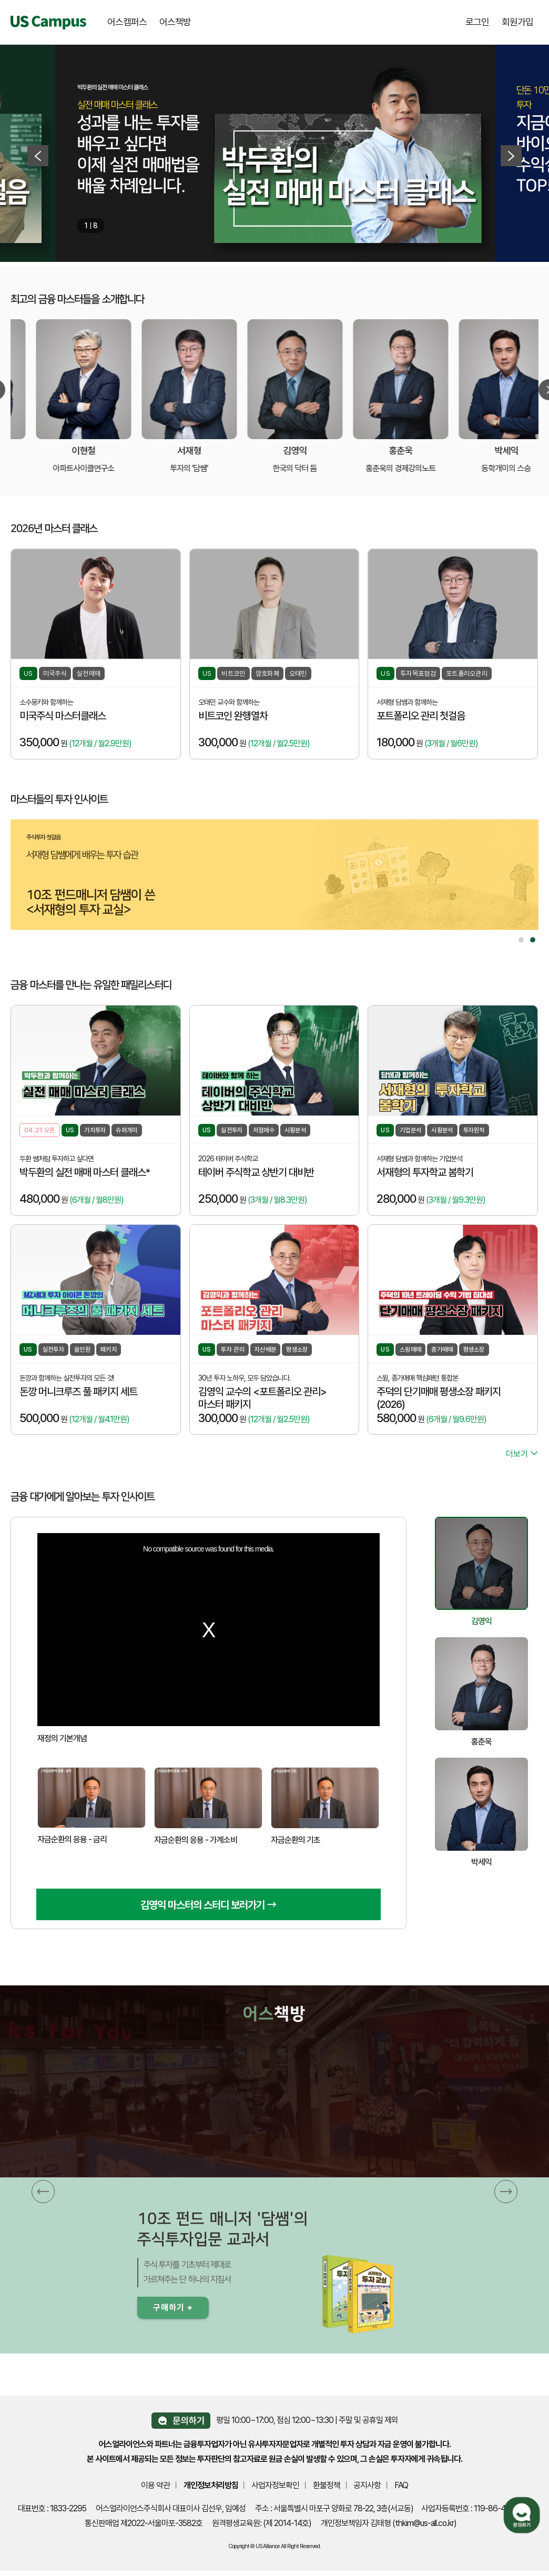  I want to click on 2 [tab], so click(533, 939).